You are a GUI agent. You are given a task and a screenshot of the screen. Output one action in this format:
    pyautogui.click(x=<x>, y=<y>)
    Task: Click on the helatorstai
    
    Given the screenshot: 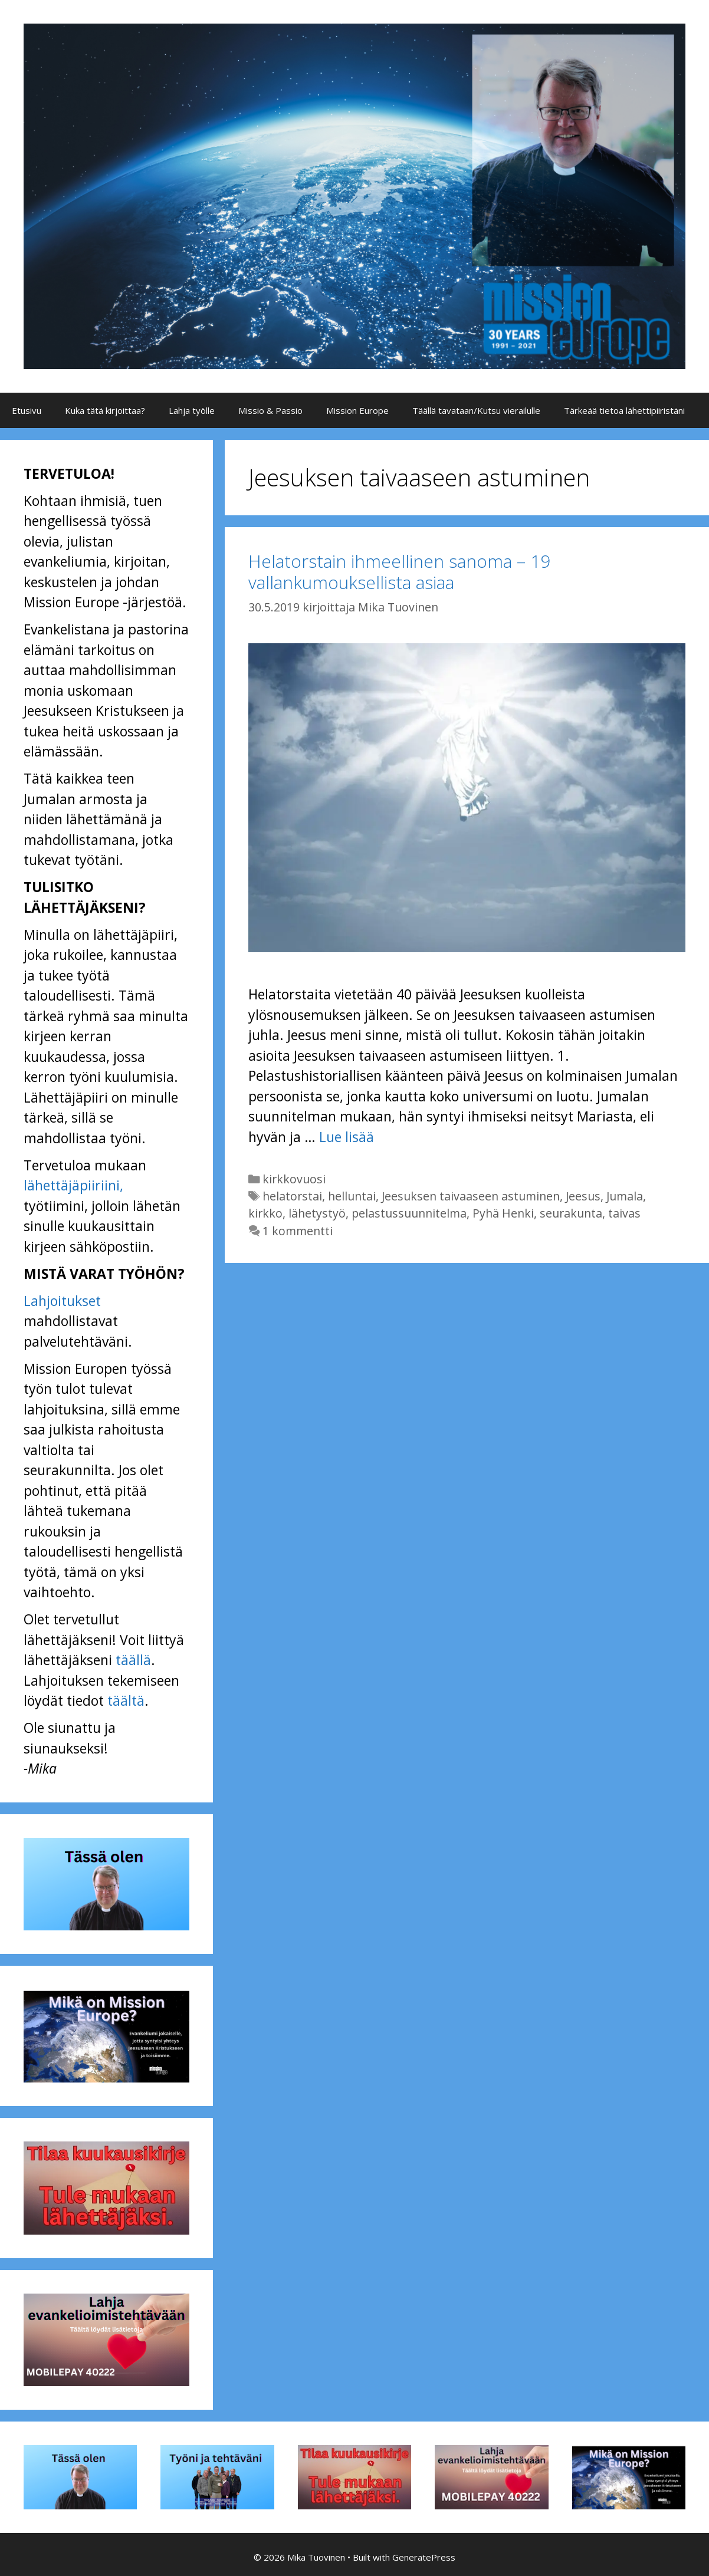 What is the action you would take?
    pyautogui.click(x=292, y=1196)
    